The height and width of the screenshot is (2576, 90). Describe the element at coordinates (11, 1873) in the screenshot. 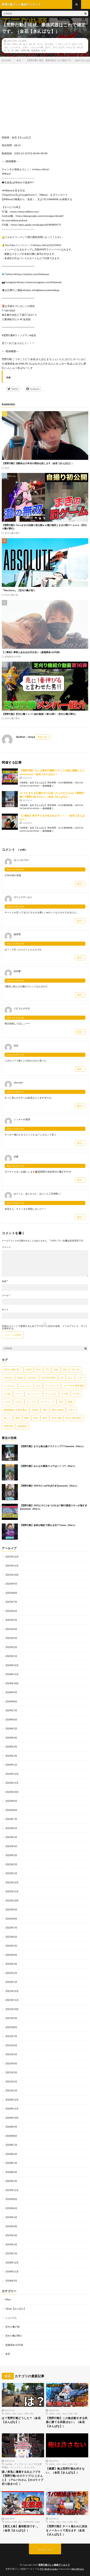

I see `2023年1月` at that location.